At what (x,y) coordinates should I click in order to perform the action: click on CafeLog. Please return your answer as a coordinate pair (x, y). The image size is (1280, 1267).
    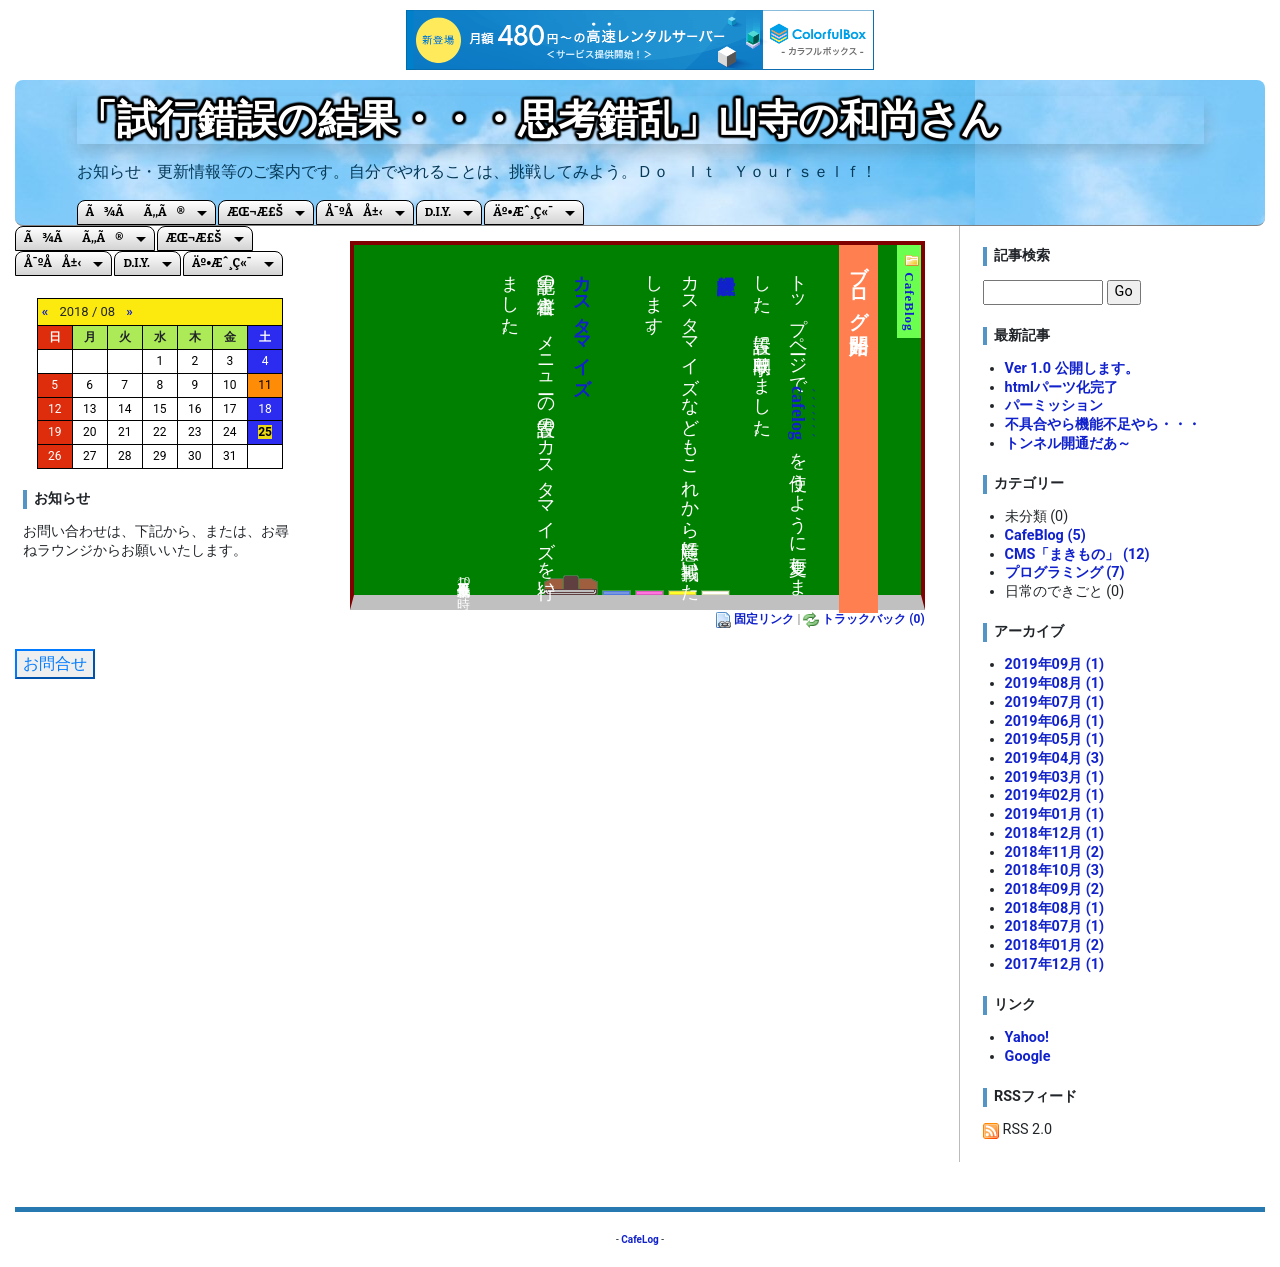
    Looking at the image, I should click on (640, 1239).